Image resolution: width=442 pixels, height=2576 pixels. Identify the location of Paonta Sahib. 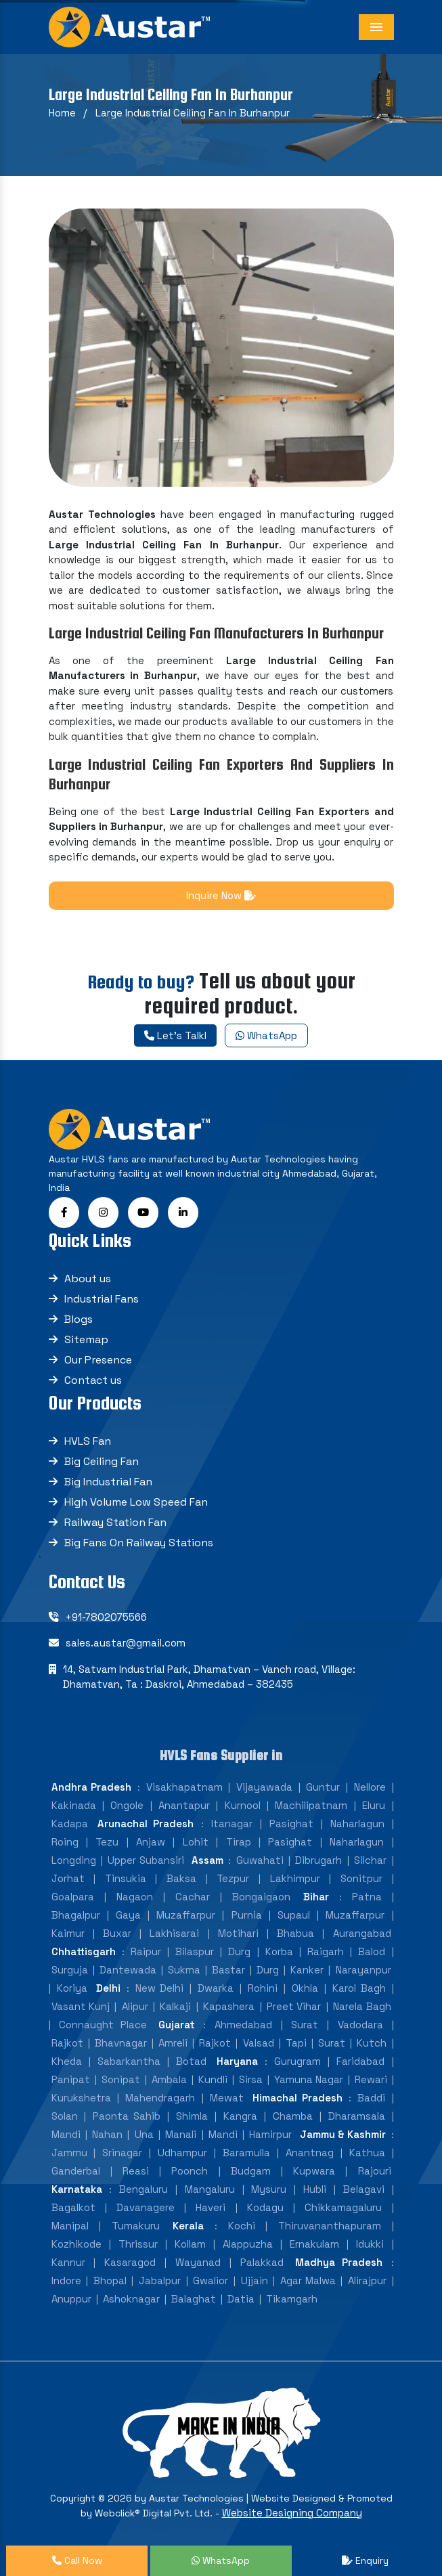
(126, 2116).